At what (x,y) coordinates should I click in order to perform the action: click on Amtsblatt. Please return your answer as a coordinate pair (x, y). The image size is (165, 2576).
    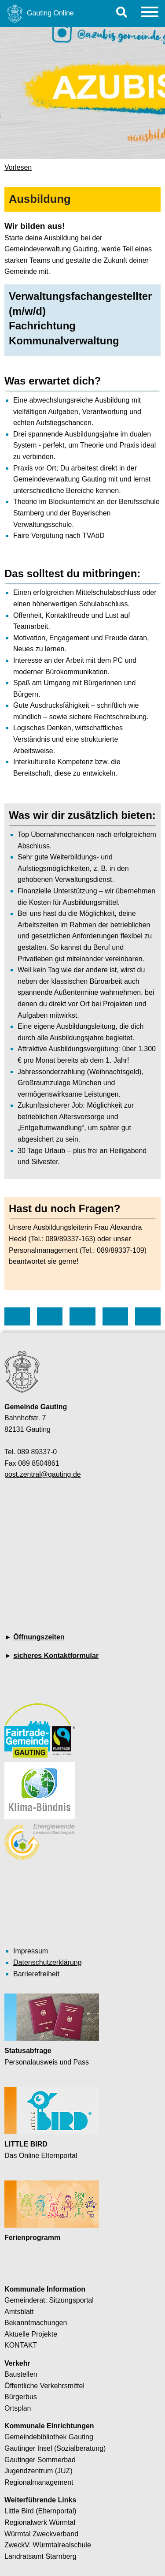
    Looking at the image, I should click on (19, 2311).